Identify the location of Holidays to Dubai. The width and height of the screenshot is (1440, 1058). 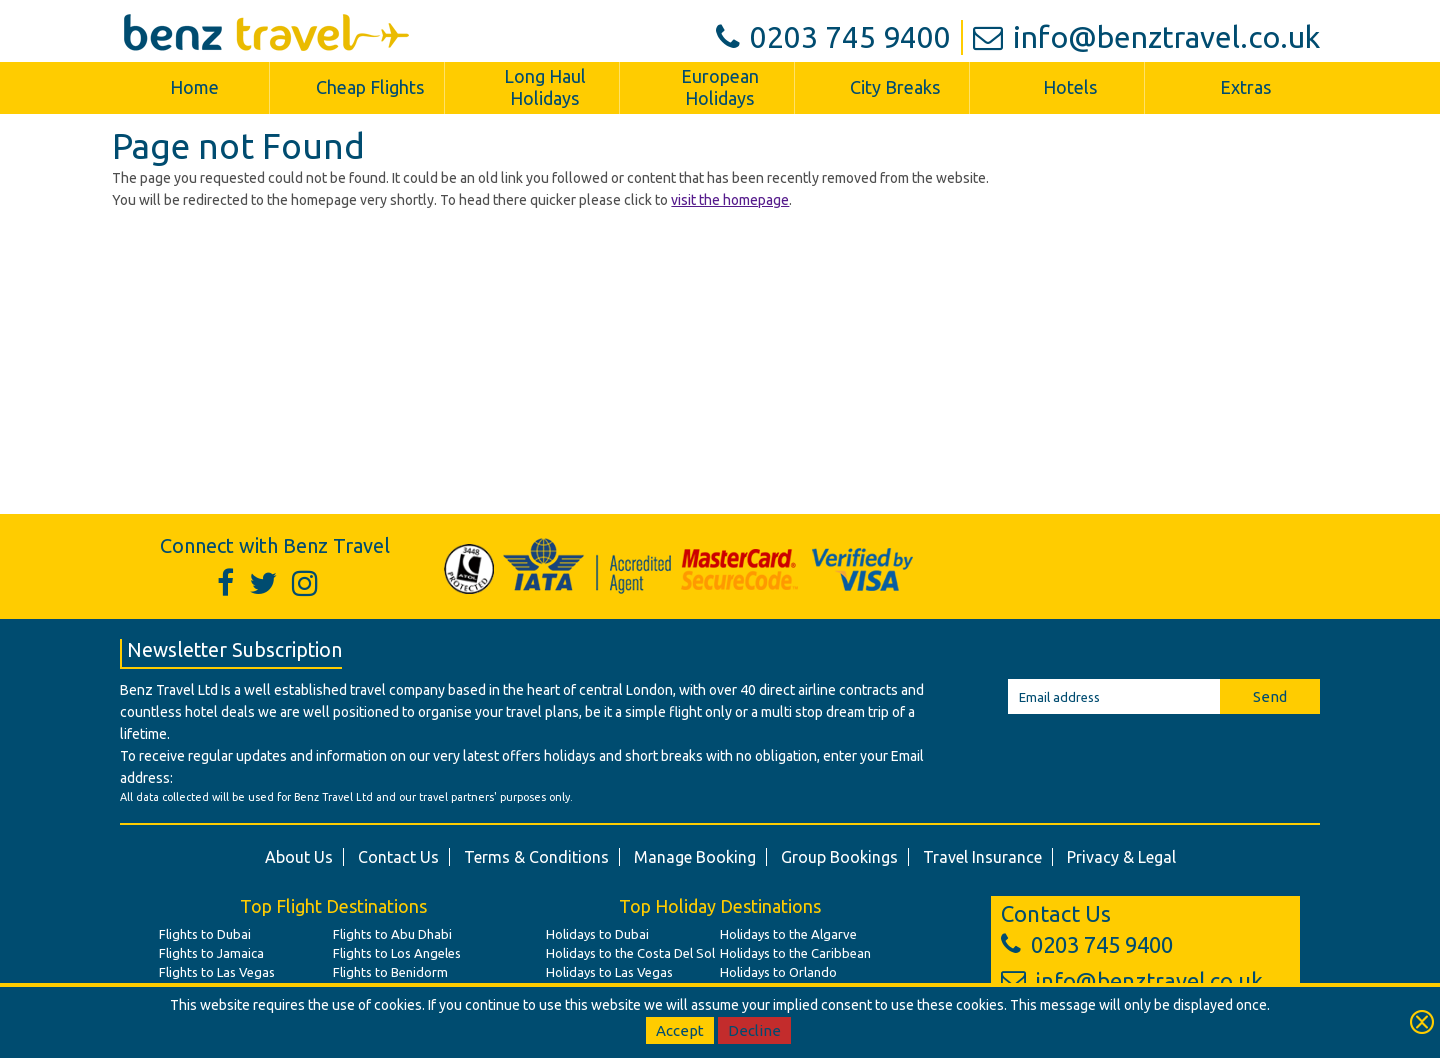
(597, 934).